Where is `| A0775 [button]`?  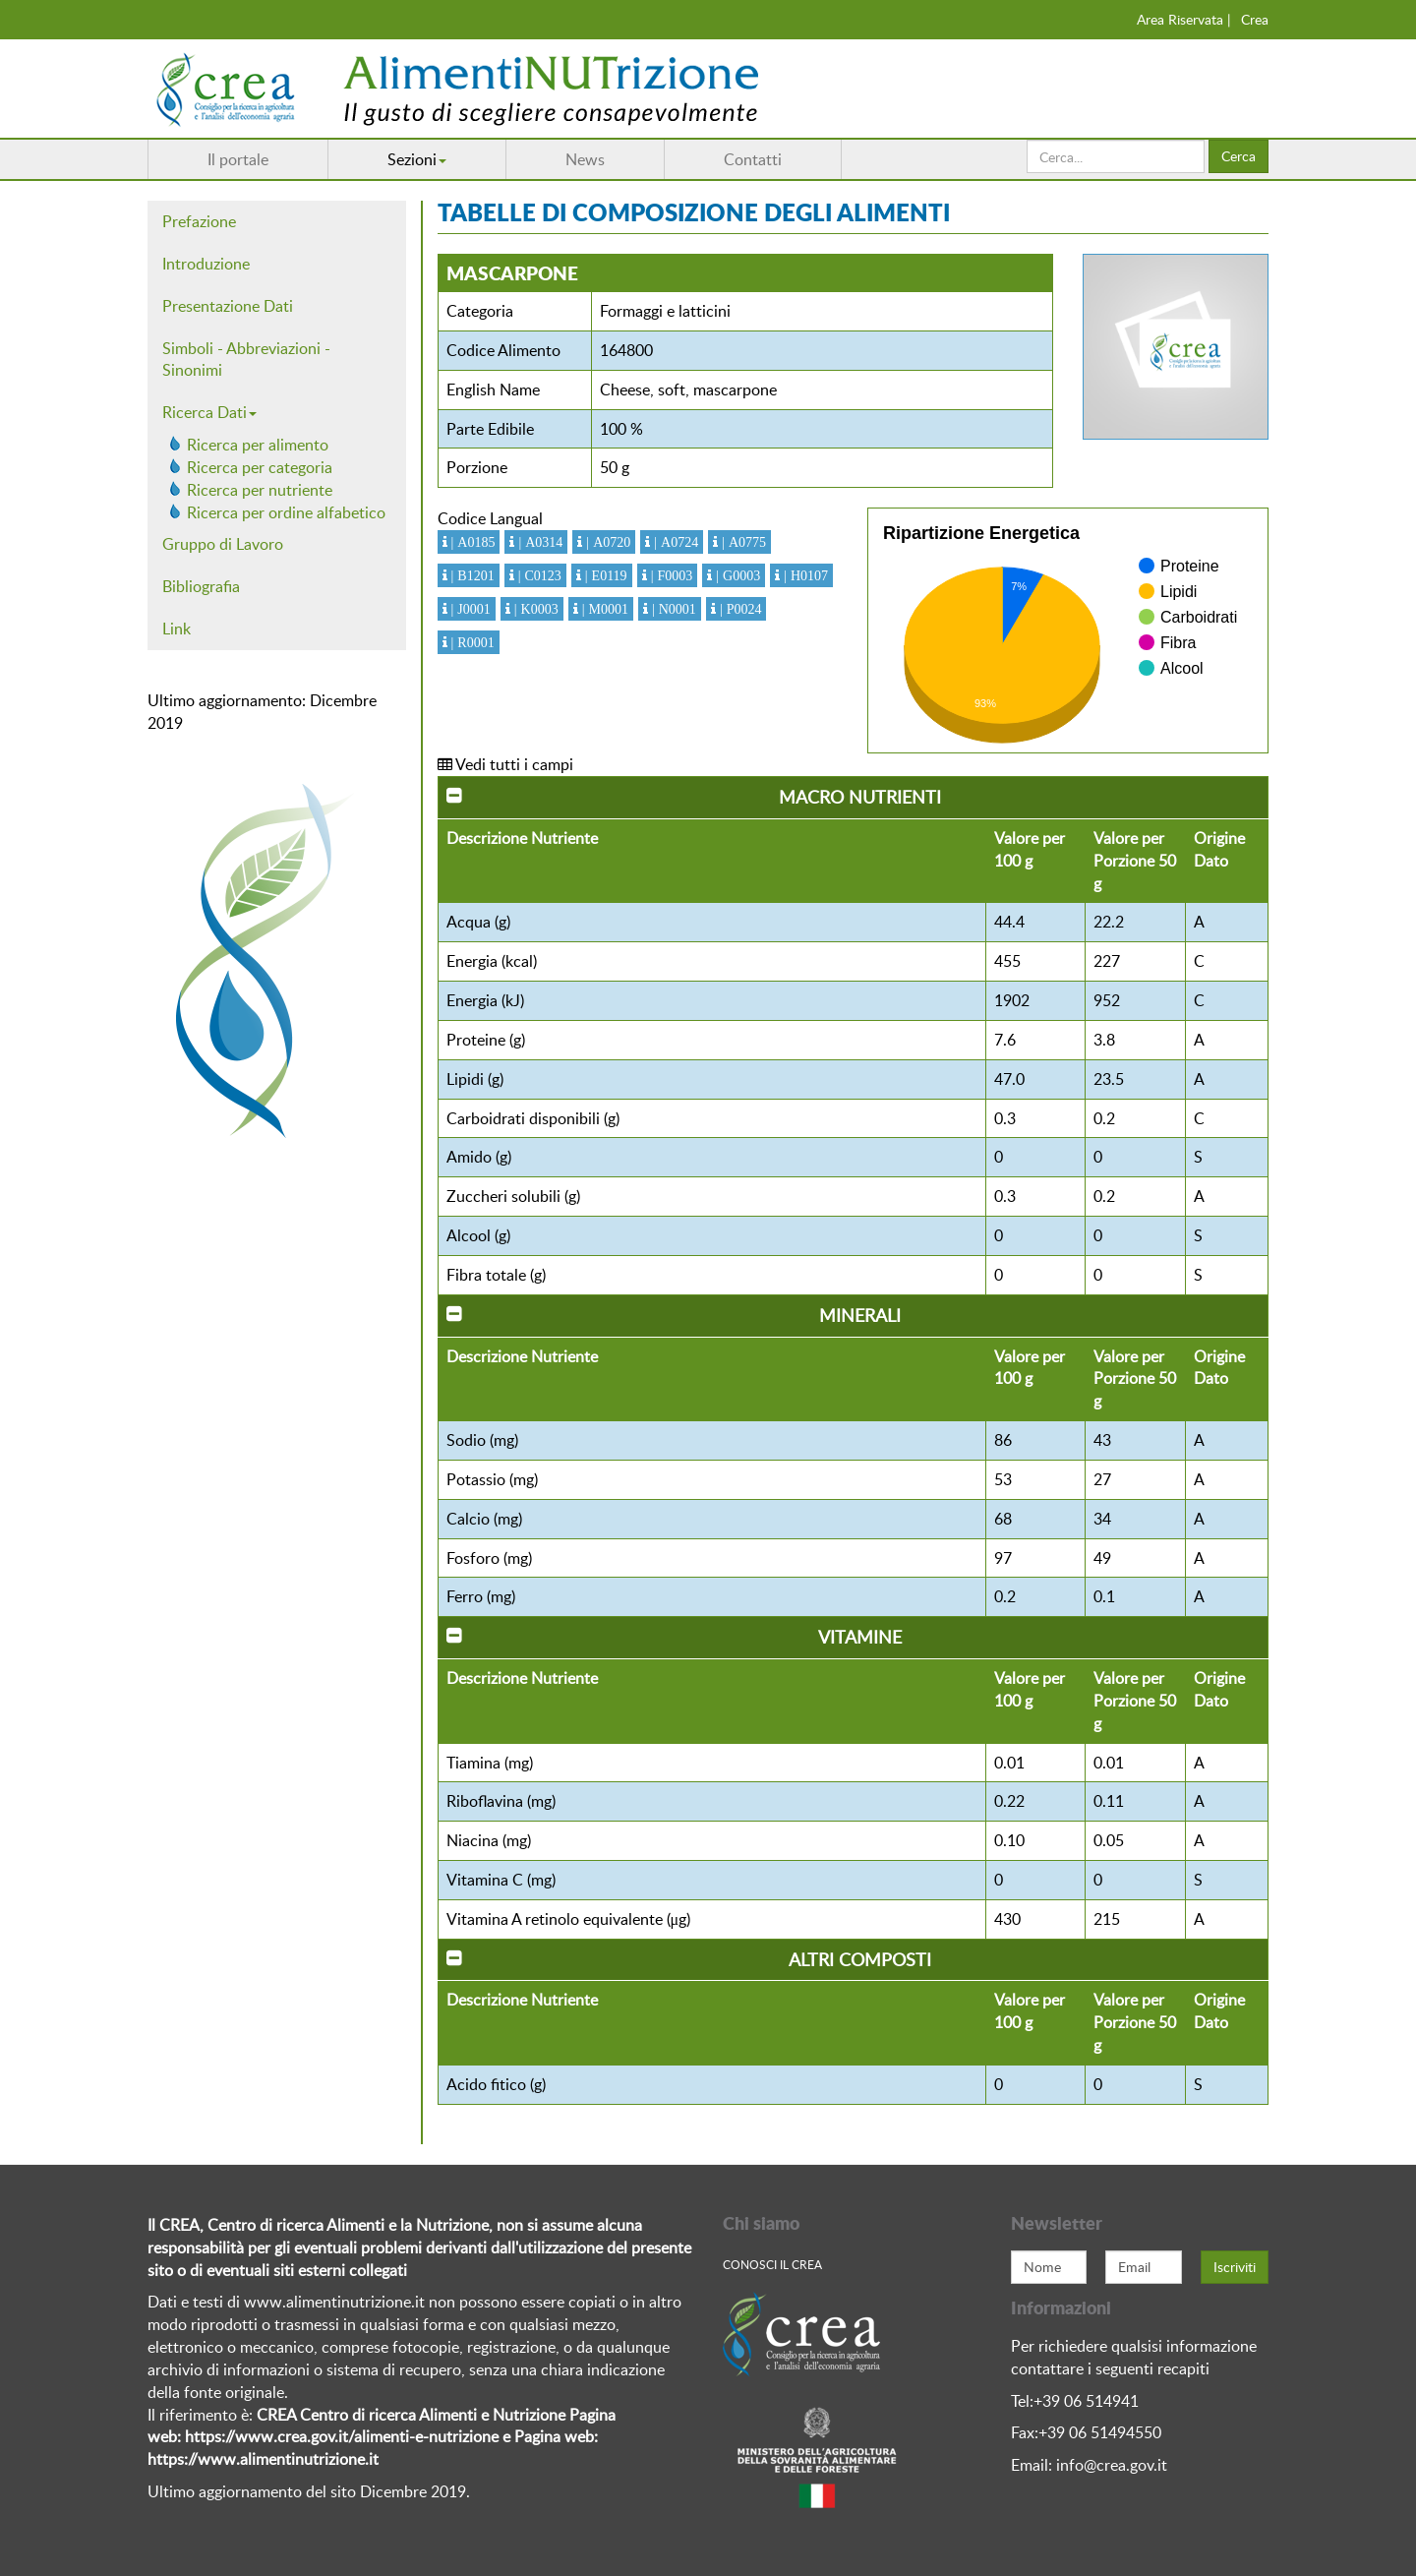 | A0775 [button] is located at coordinates (742, 542).